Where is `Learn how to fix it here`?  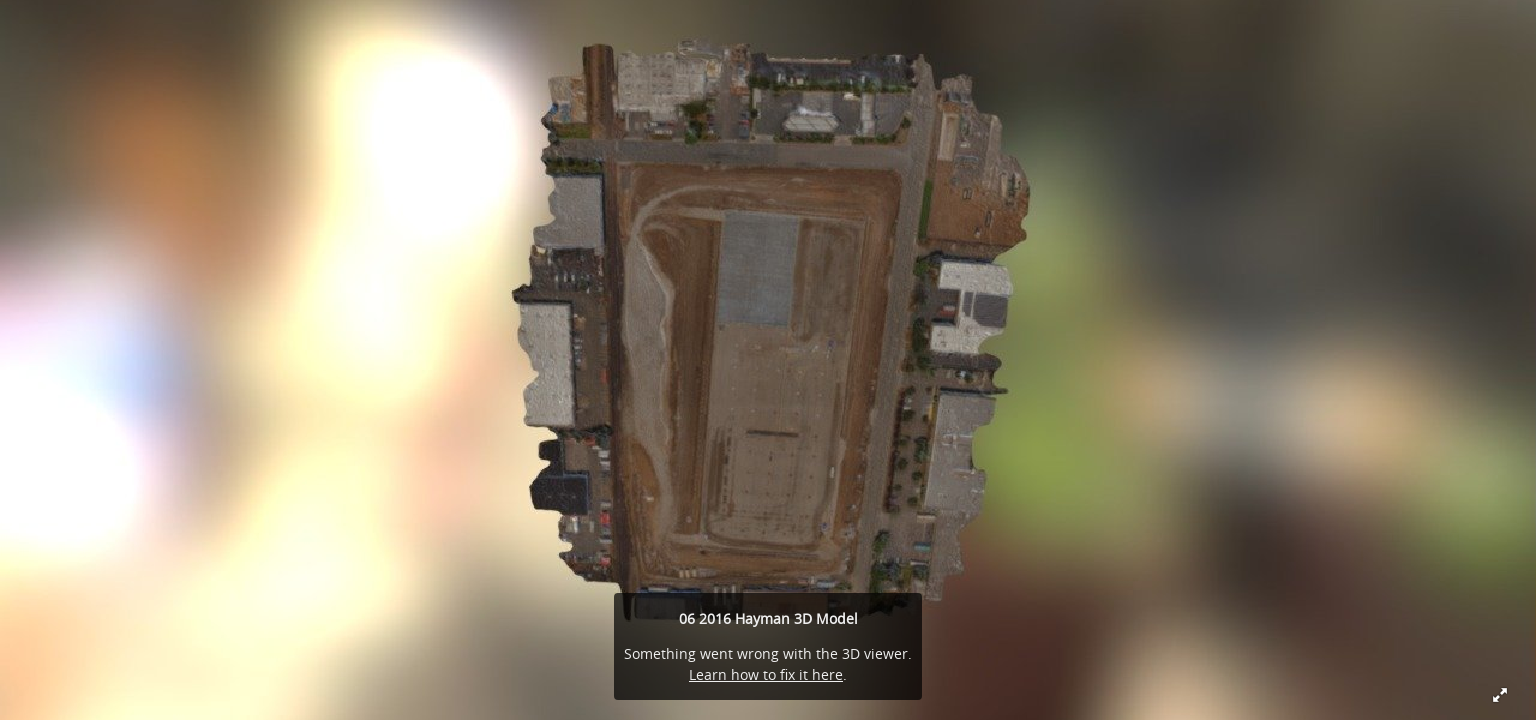 Learn how to fix it here is located at coordinates (766, 674).